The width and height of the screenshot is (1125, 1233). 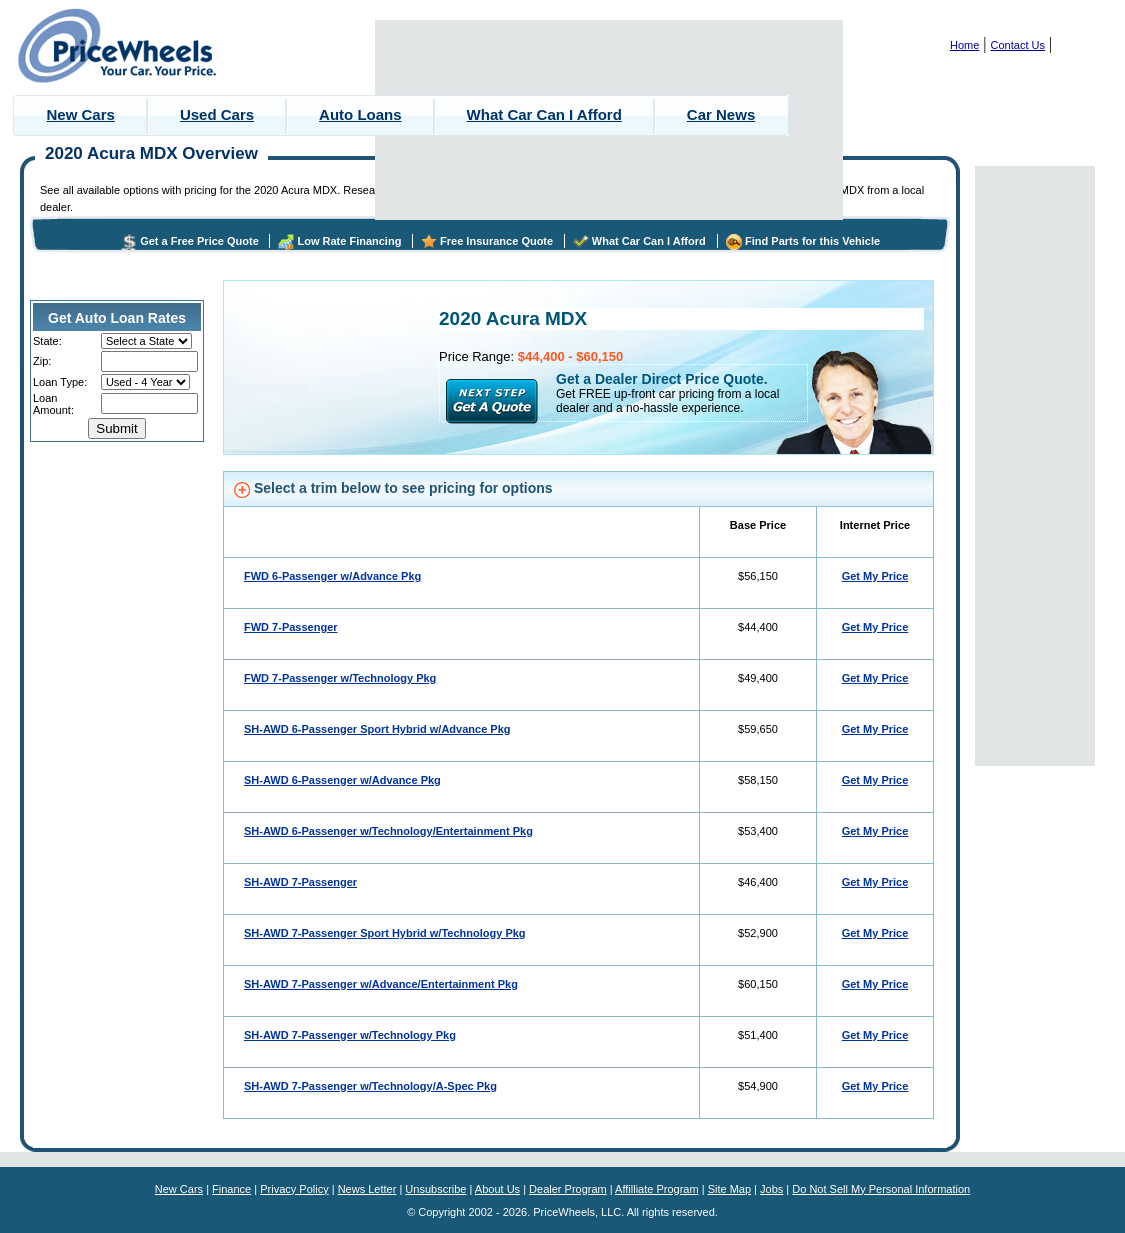 I want to click on About Us, so click(x=497, y=1189).